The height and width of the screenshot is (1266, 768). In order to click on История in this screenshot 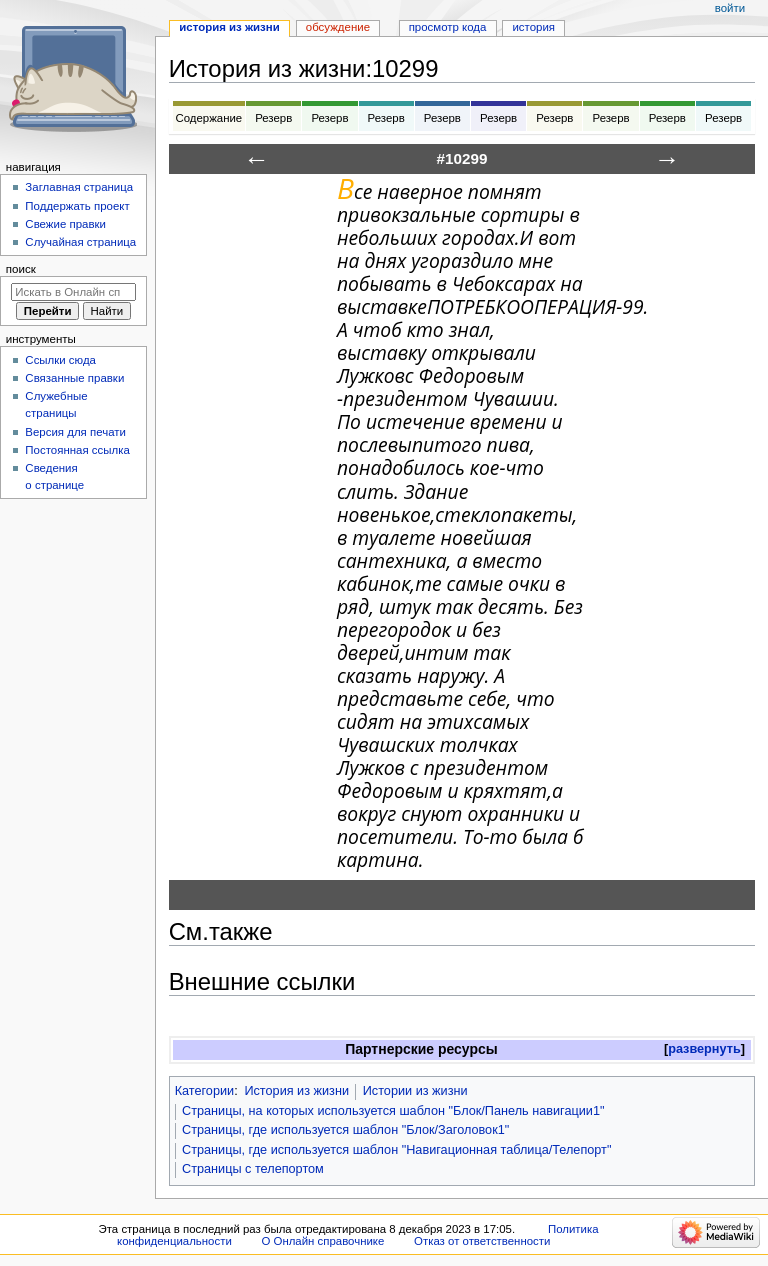, I will do `click(533, 27)`.